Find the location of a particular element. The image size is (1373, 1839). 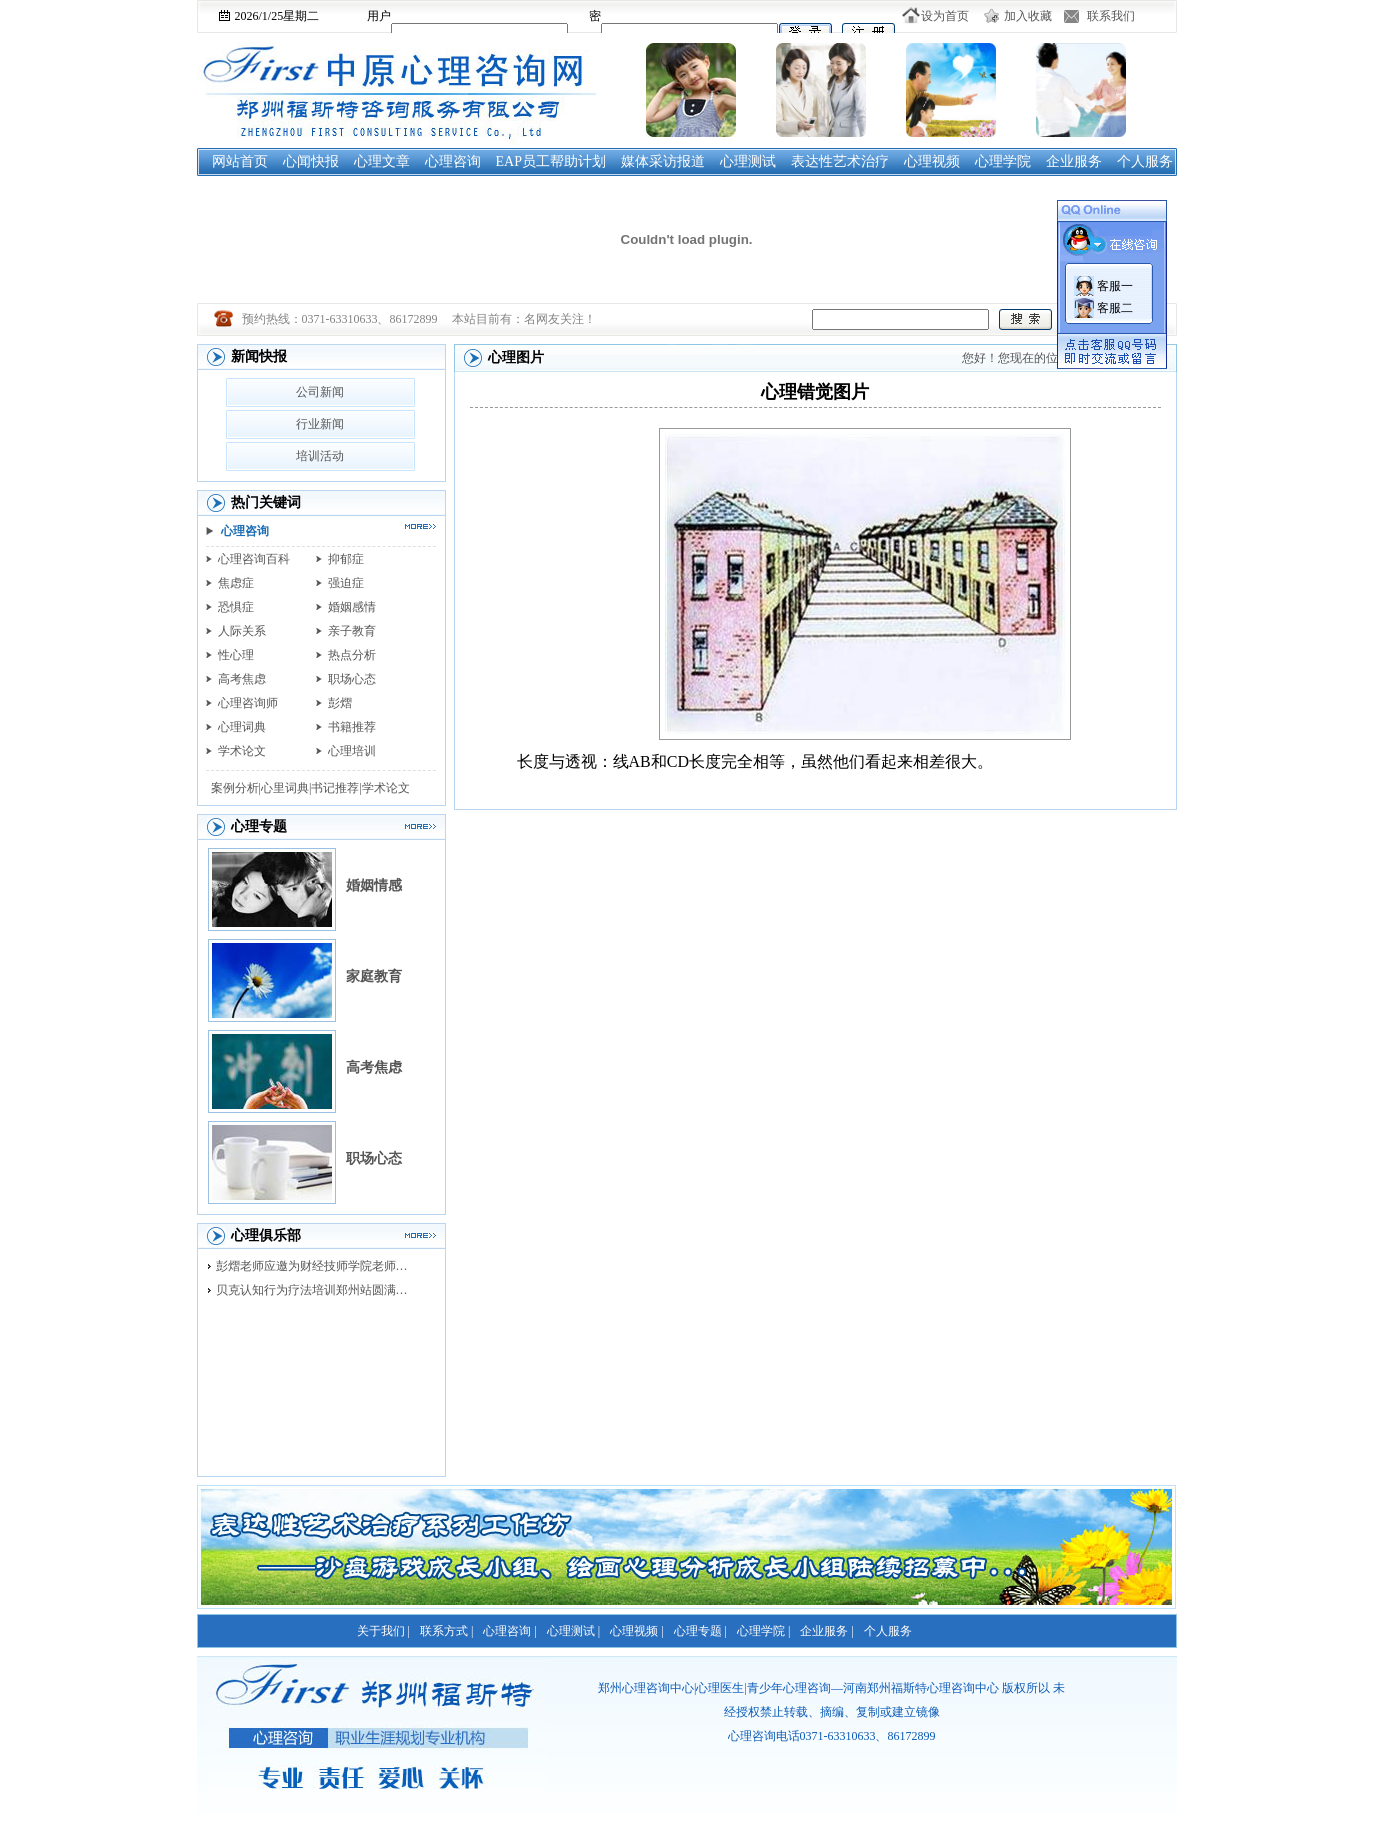

职场心态 is located at coordinates (352, 679).